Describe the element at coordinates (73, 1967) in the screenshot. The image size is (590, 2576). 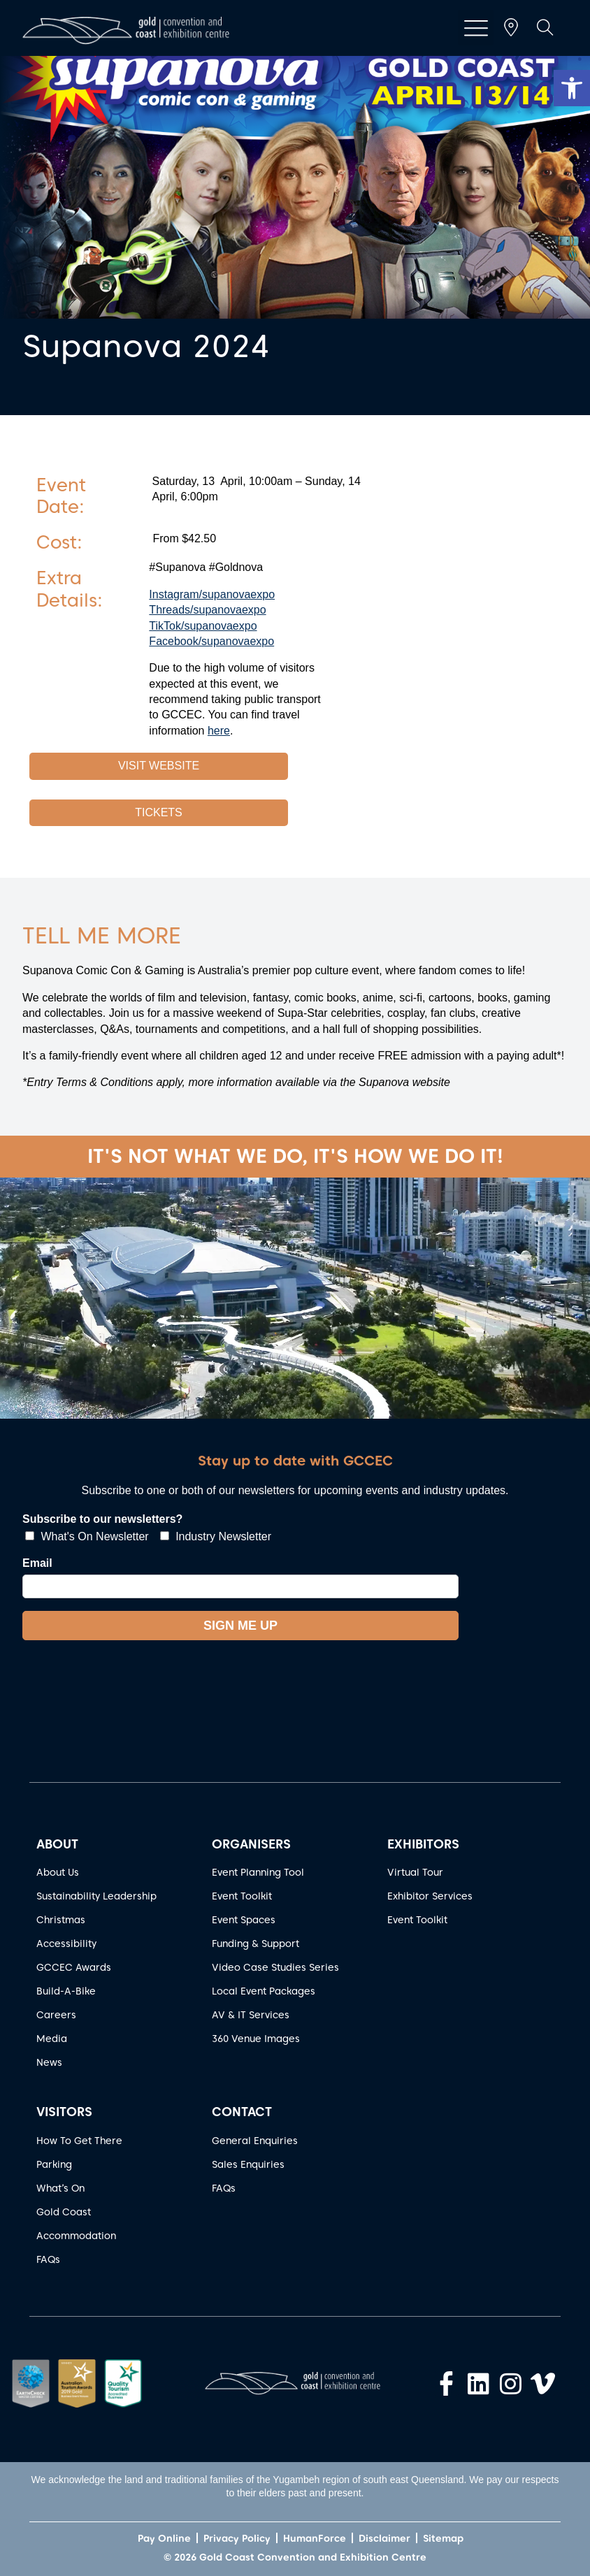
I see `GCCEC Awards` at that location.